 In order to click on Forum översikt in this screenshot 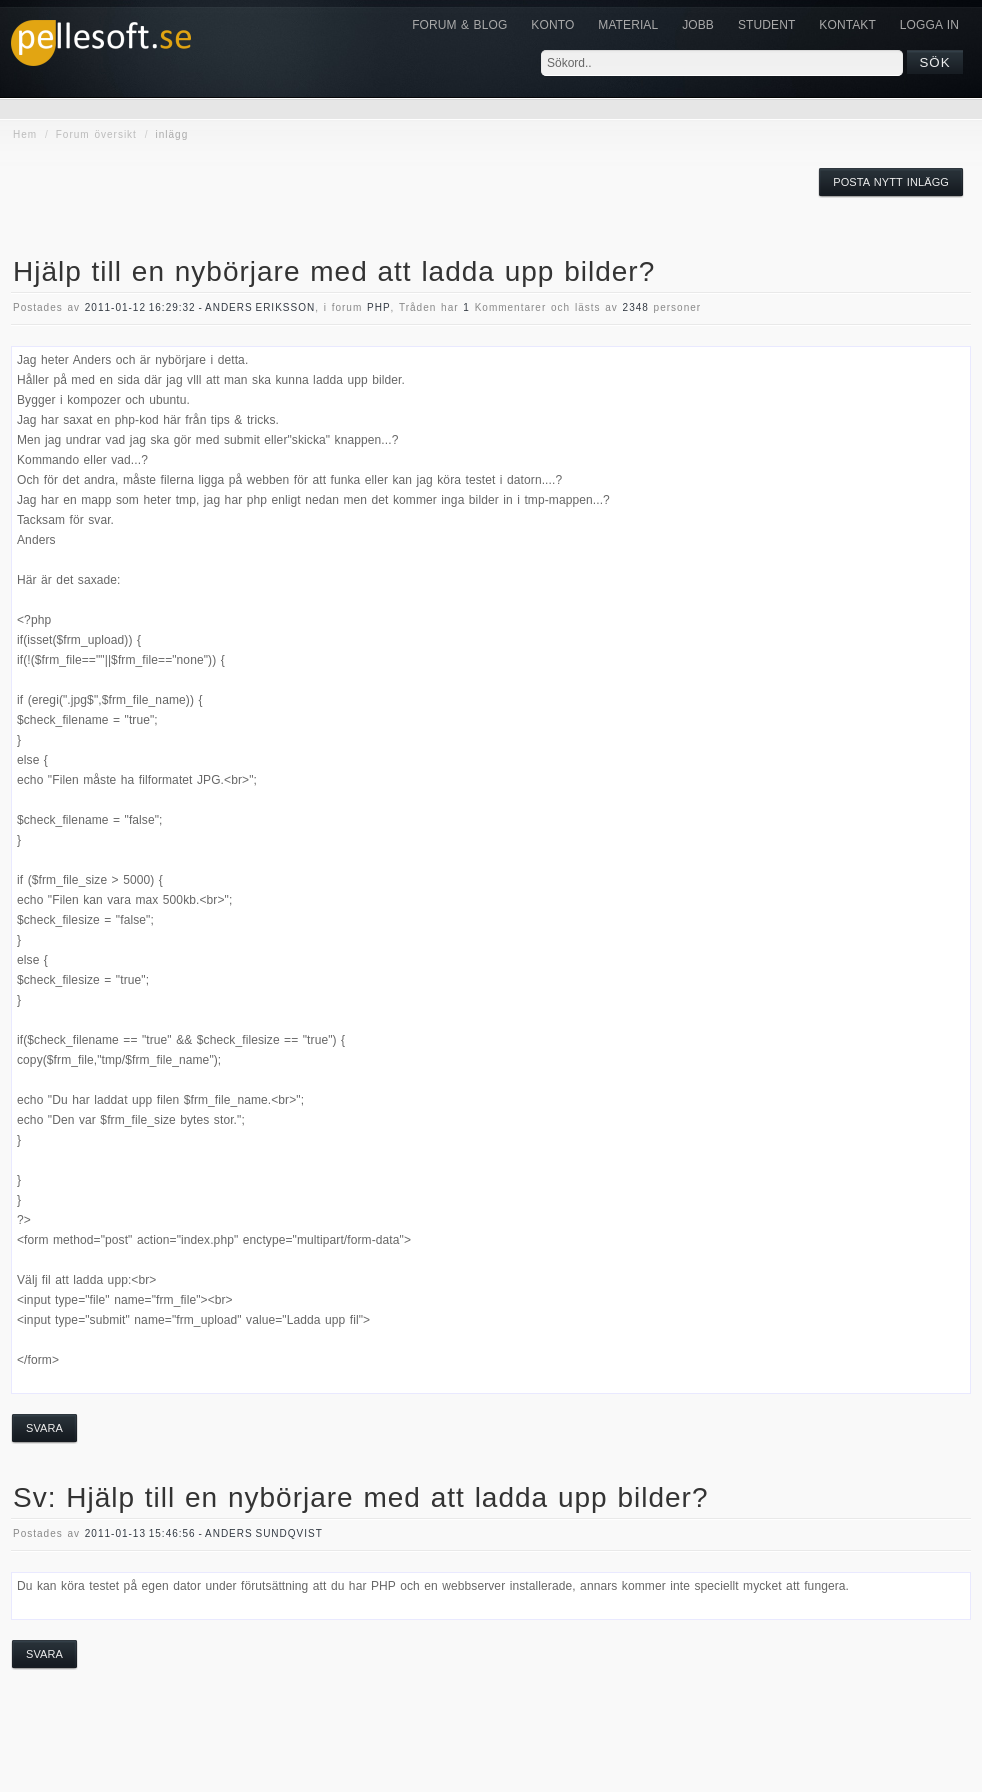, I will do `click(96, 134)`.